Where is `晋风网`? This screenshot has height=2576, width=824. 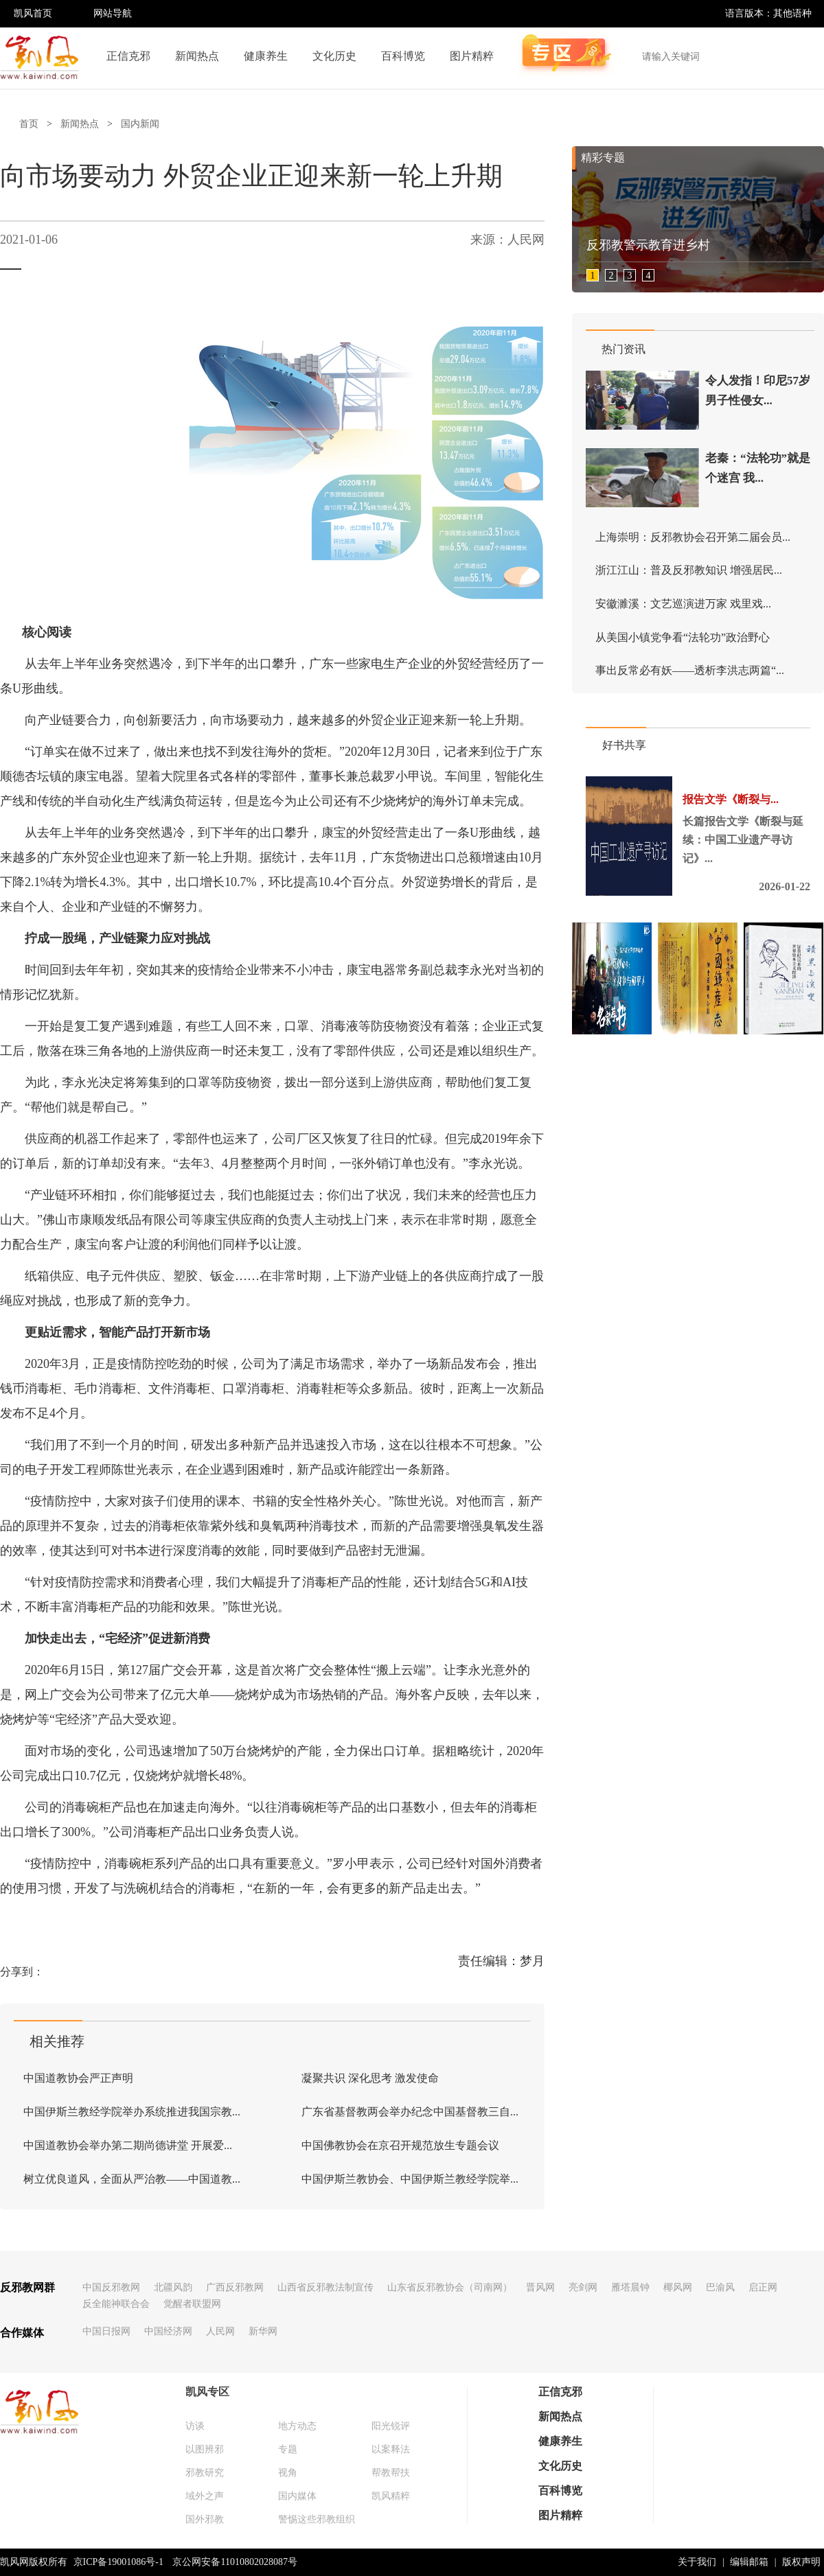 晋风网 is located at coordinates (540, 2287).